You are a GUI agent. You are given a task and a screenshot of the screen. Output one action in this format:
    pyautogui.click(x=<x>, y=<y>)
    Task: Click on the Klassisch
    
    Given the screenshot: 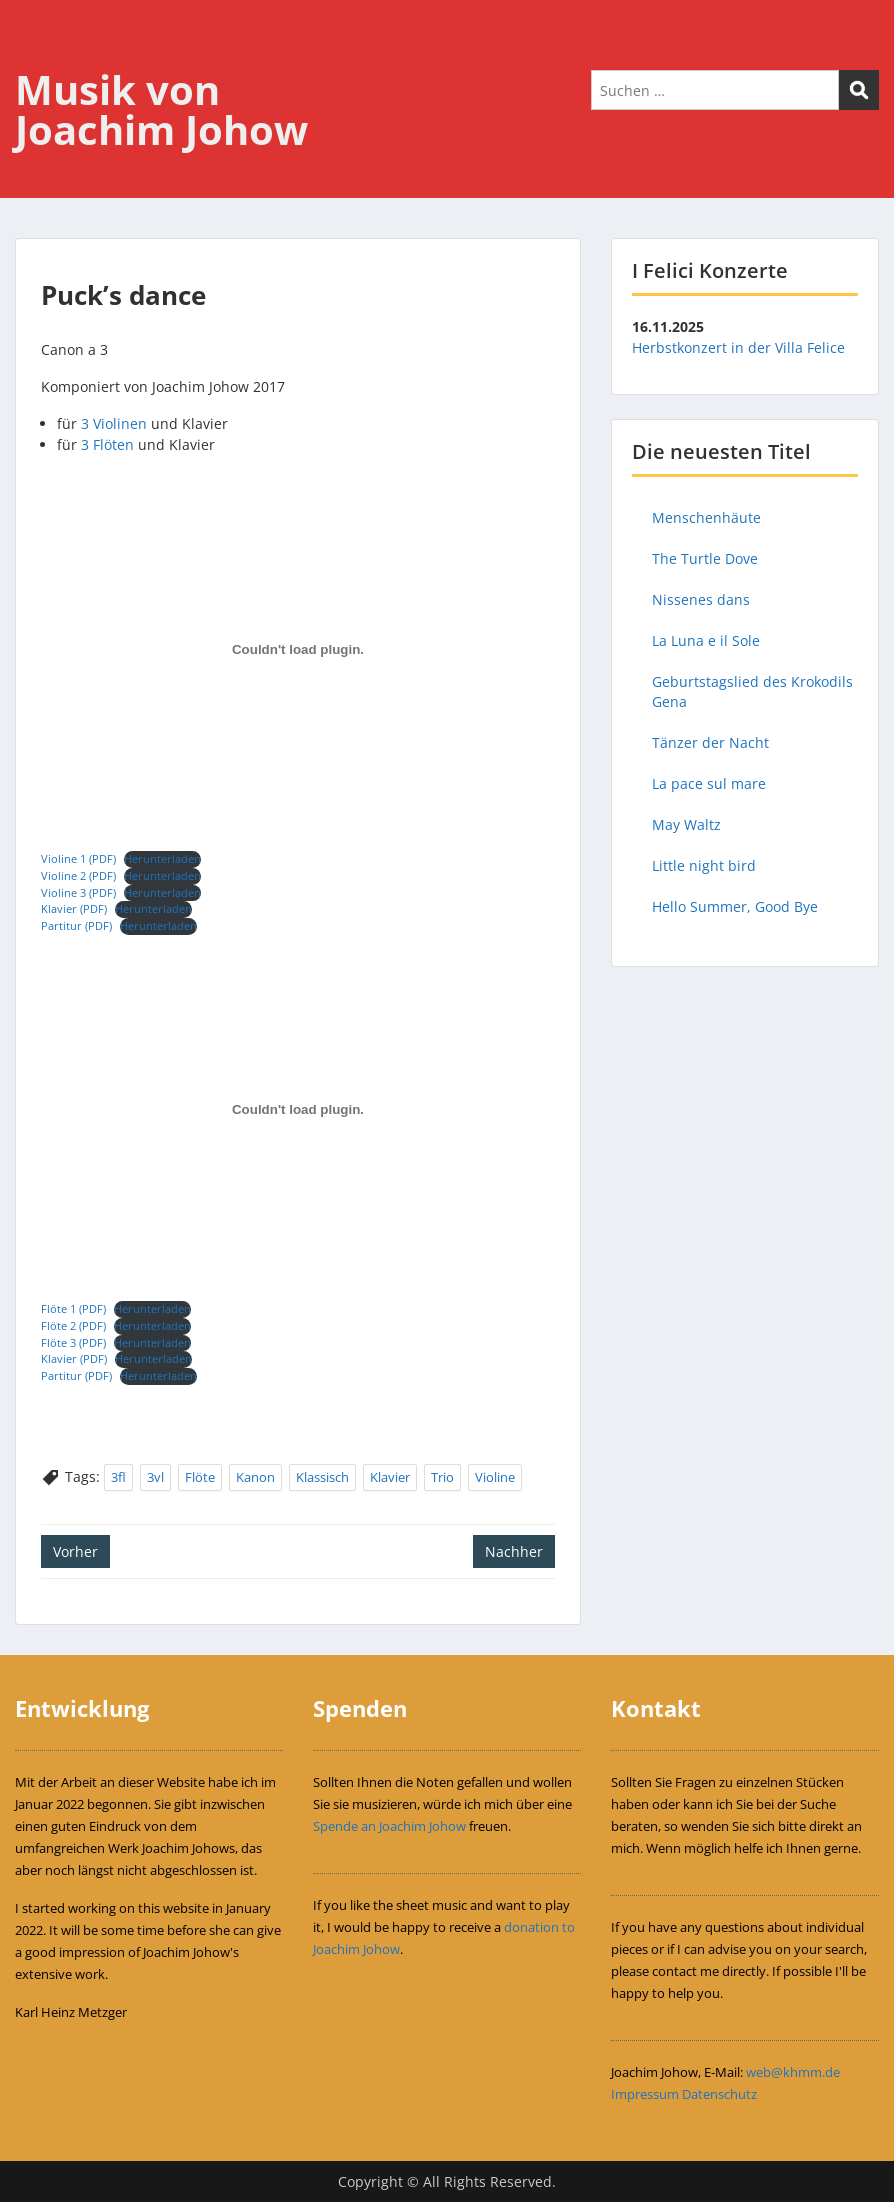 What is the action you would take?
    pyautogui.click(x=322, y=1477)
    